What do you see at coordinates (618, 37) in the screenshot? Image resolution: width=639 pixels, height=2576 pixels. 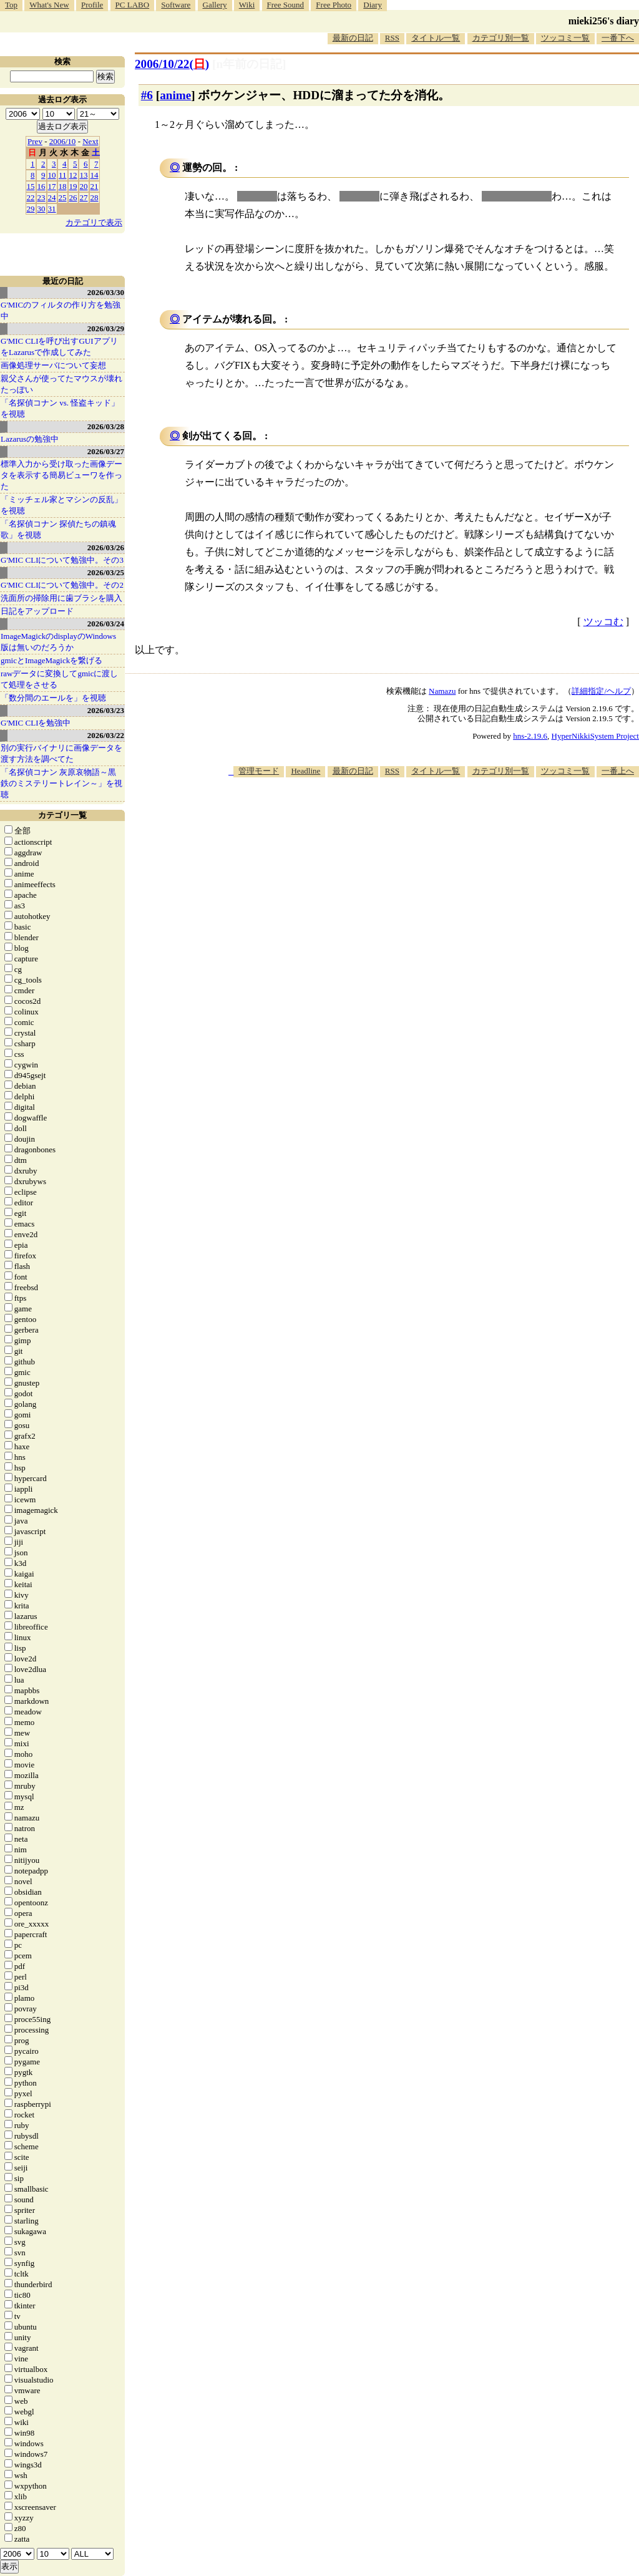 I see `一番下へ` at bounding box center [618, 37].